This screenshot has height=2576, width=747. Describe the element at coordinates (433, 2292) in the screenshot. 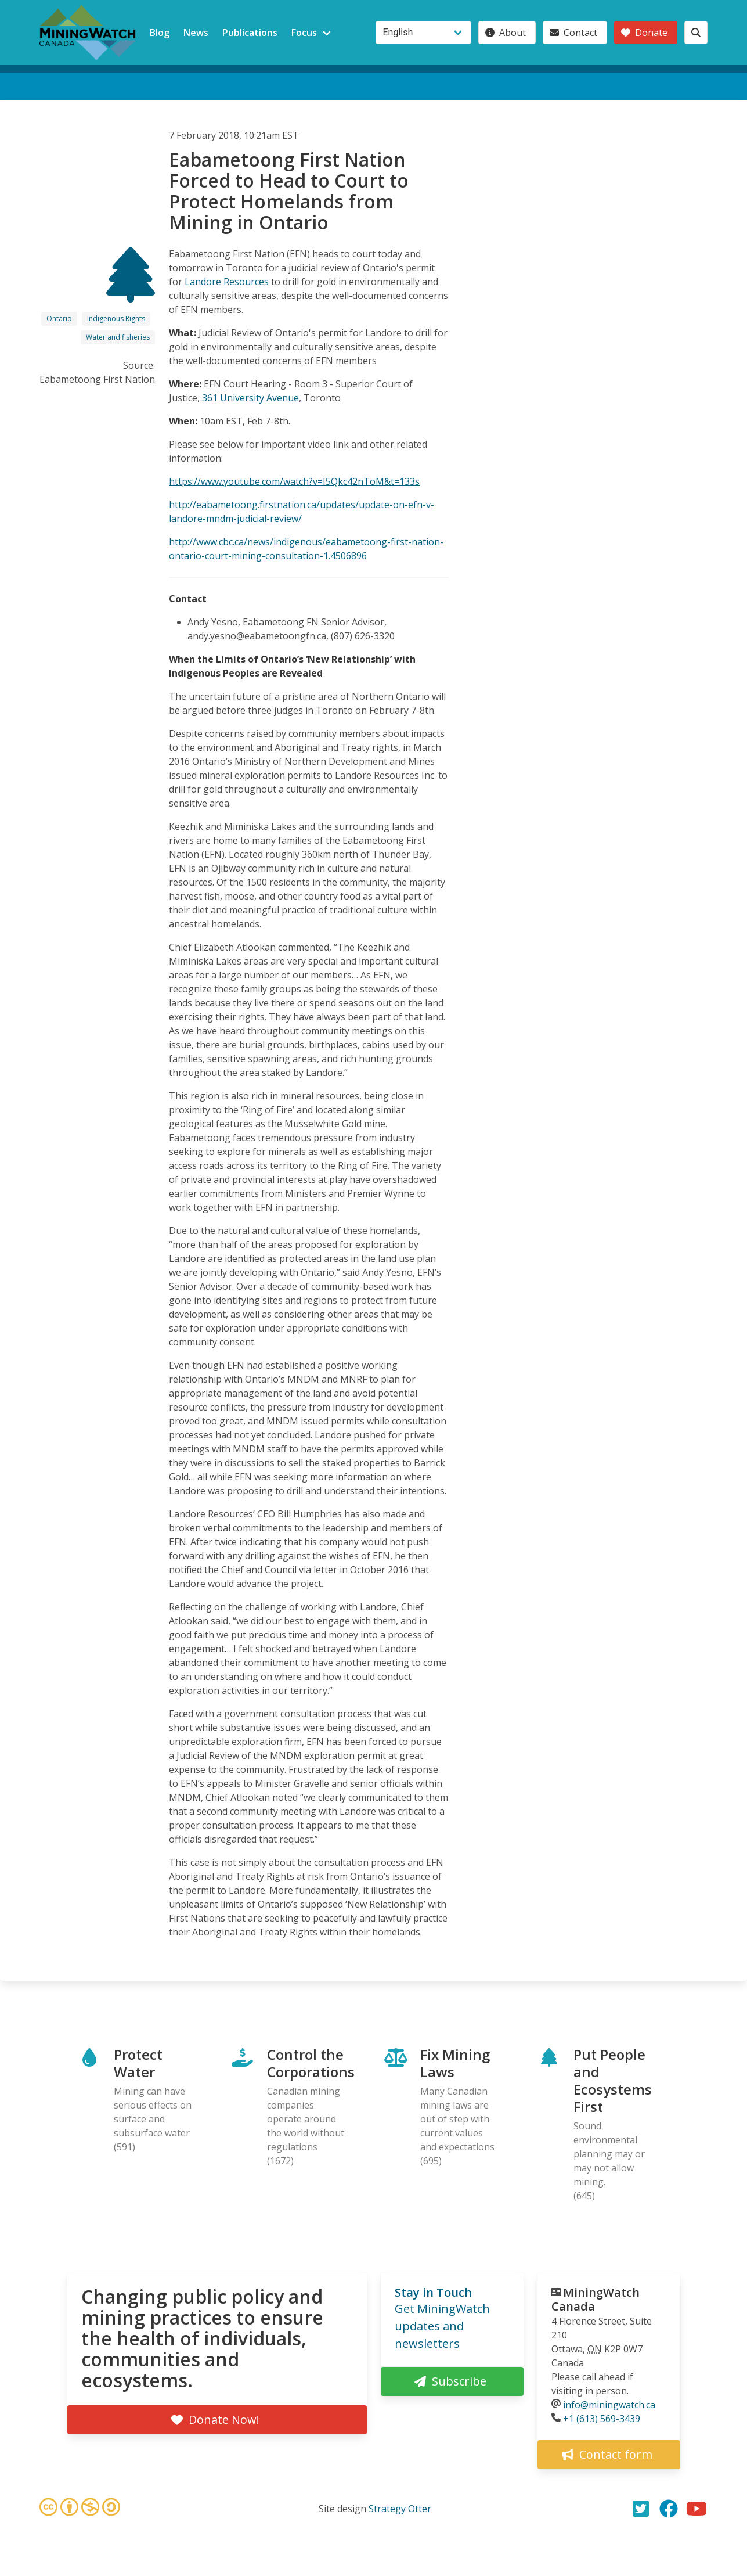

I see `Stay in Touch` at that location.